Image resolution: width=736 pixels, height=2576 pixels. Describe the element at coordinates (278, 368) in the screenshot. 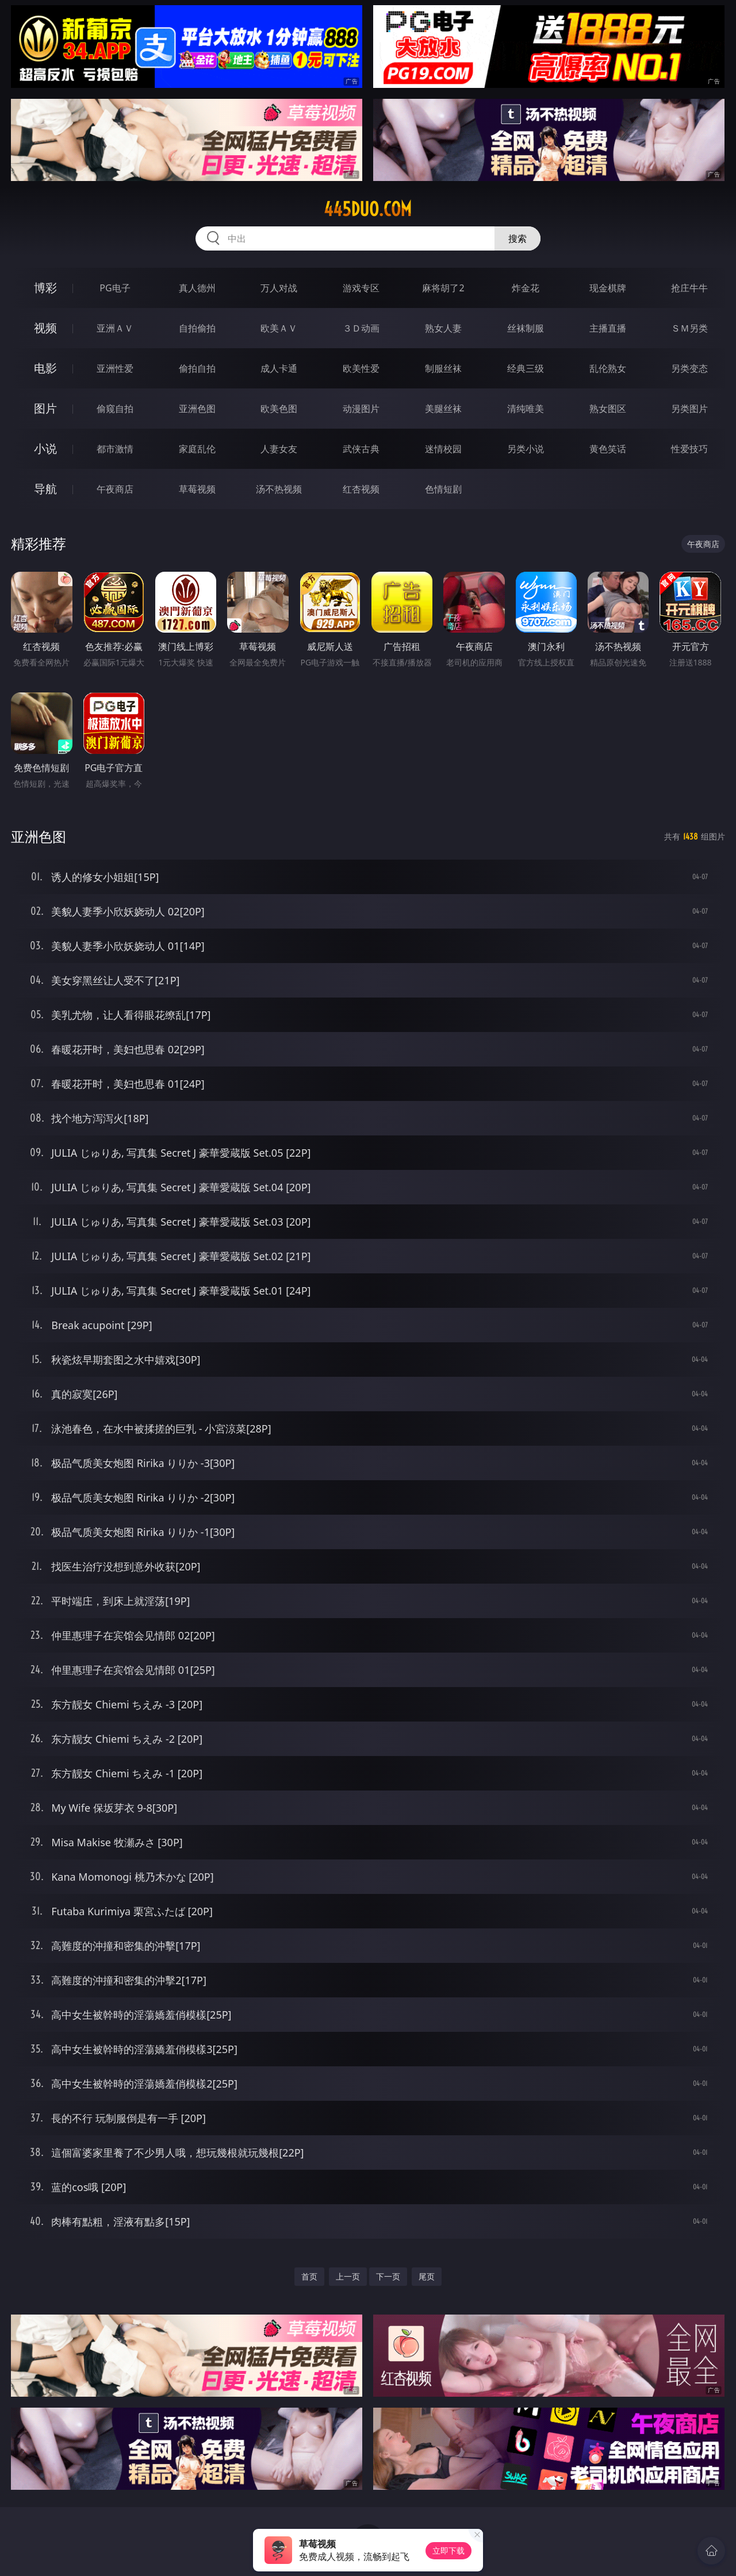

I see `成人卡通` at that location.